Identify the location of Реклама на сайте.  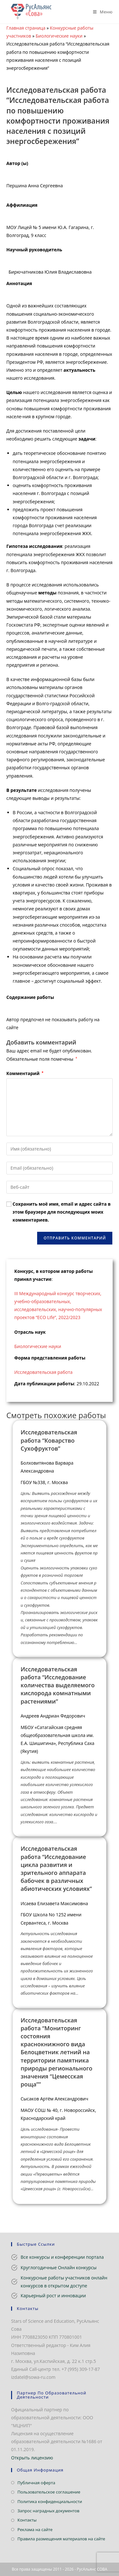
(35, 2529).